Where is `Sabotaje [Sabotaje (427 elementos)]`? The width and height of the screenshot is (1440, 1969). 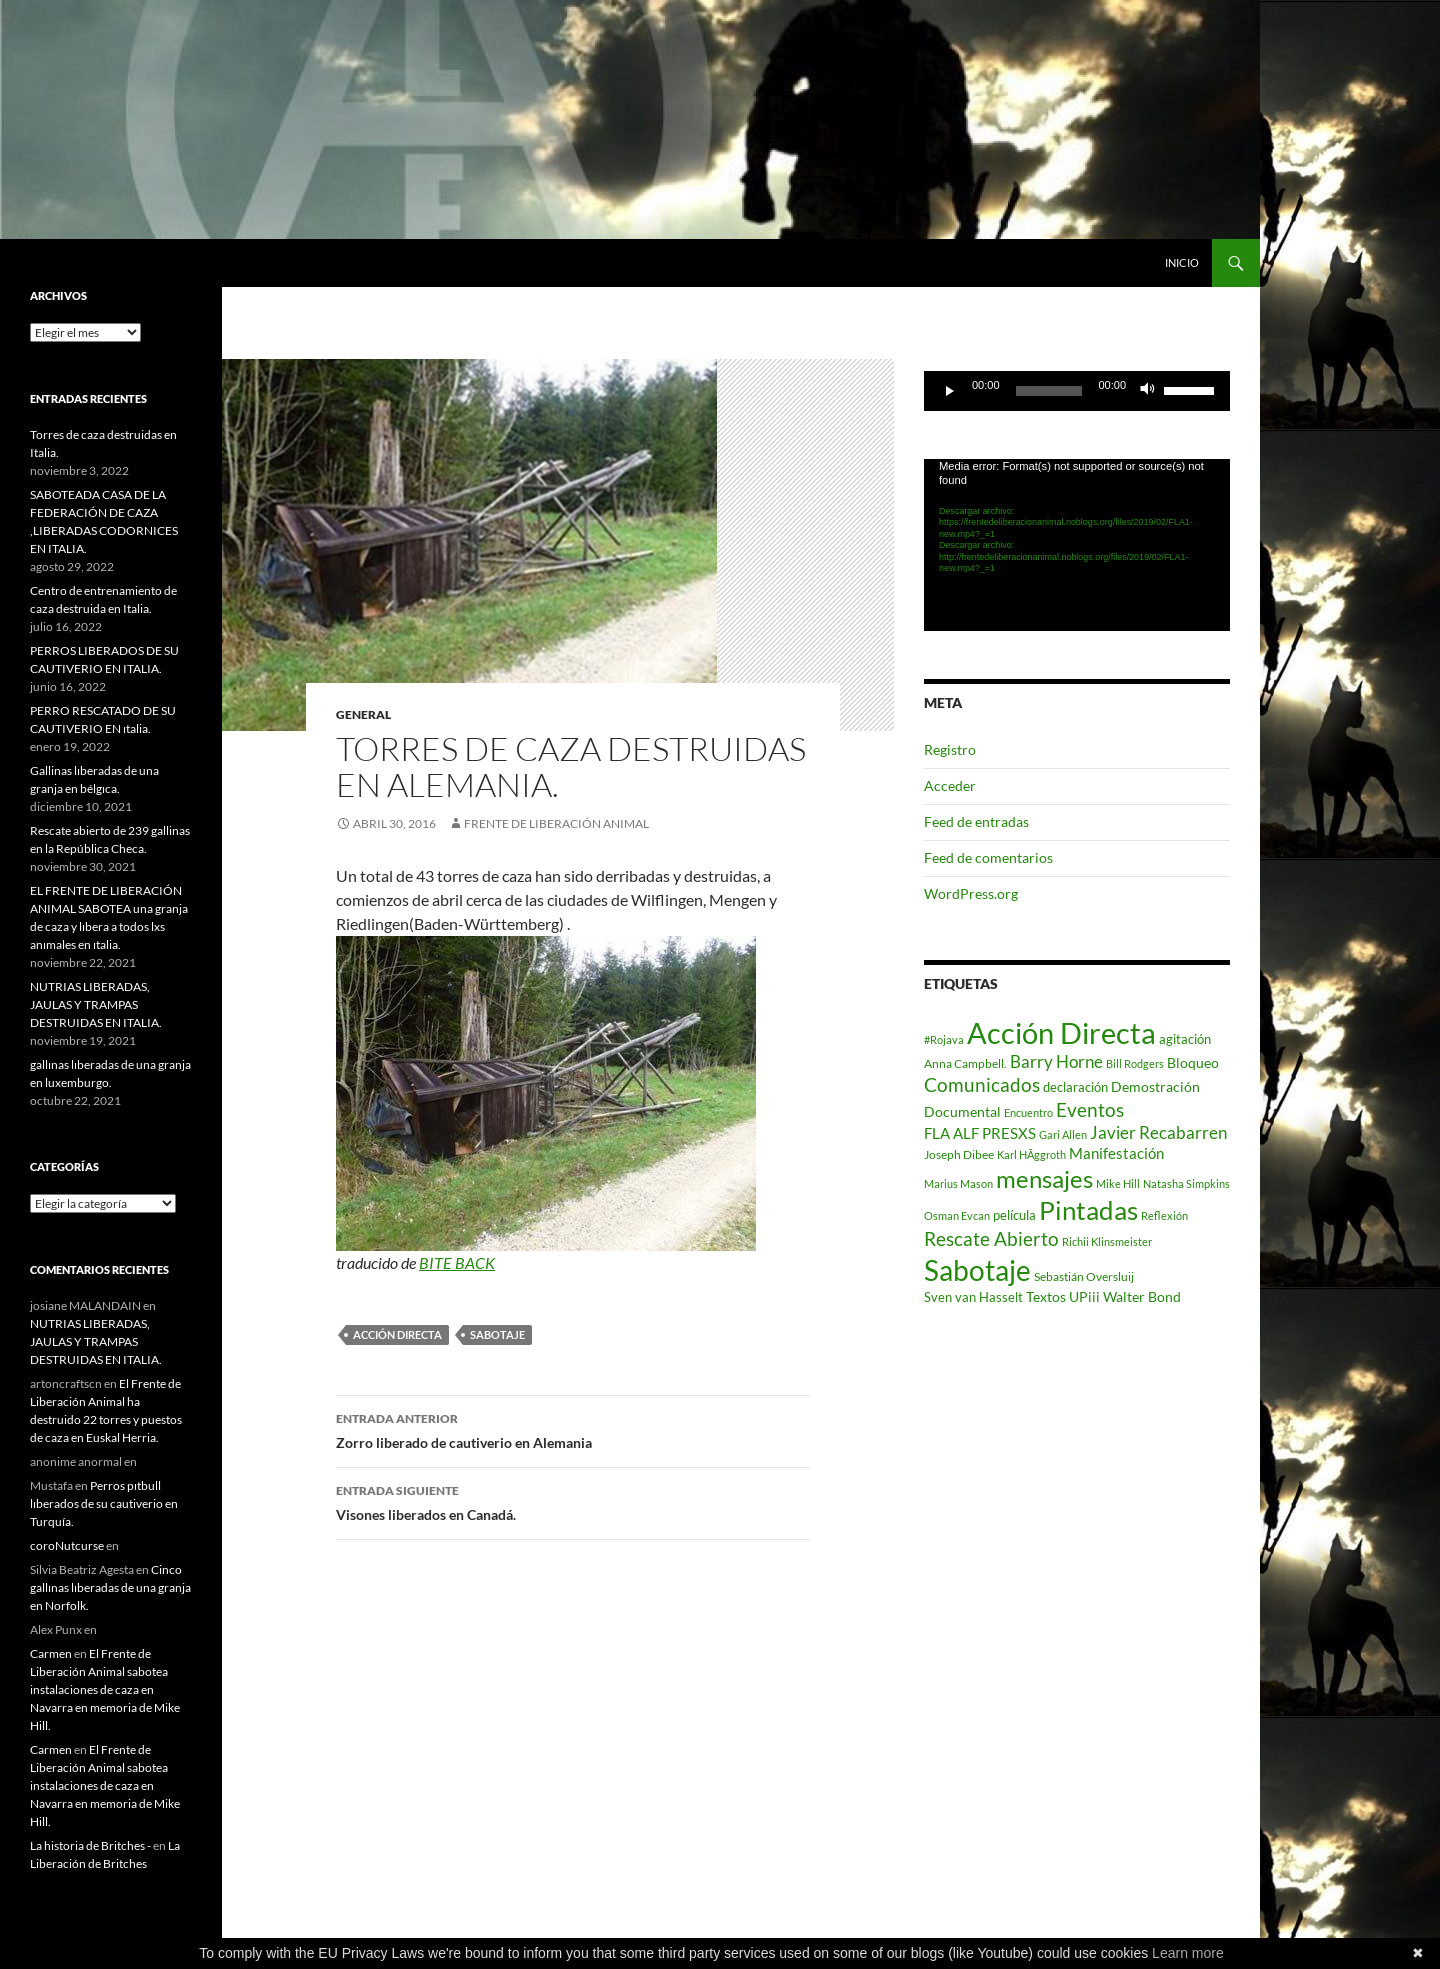
Sabotaje [Sabotaje (427 elementos)] is located at coordinates (977, 1270).